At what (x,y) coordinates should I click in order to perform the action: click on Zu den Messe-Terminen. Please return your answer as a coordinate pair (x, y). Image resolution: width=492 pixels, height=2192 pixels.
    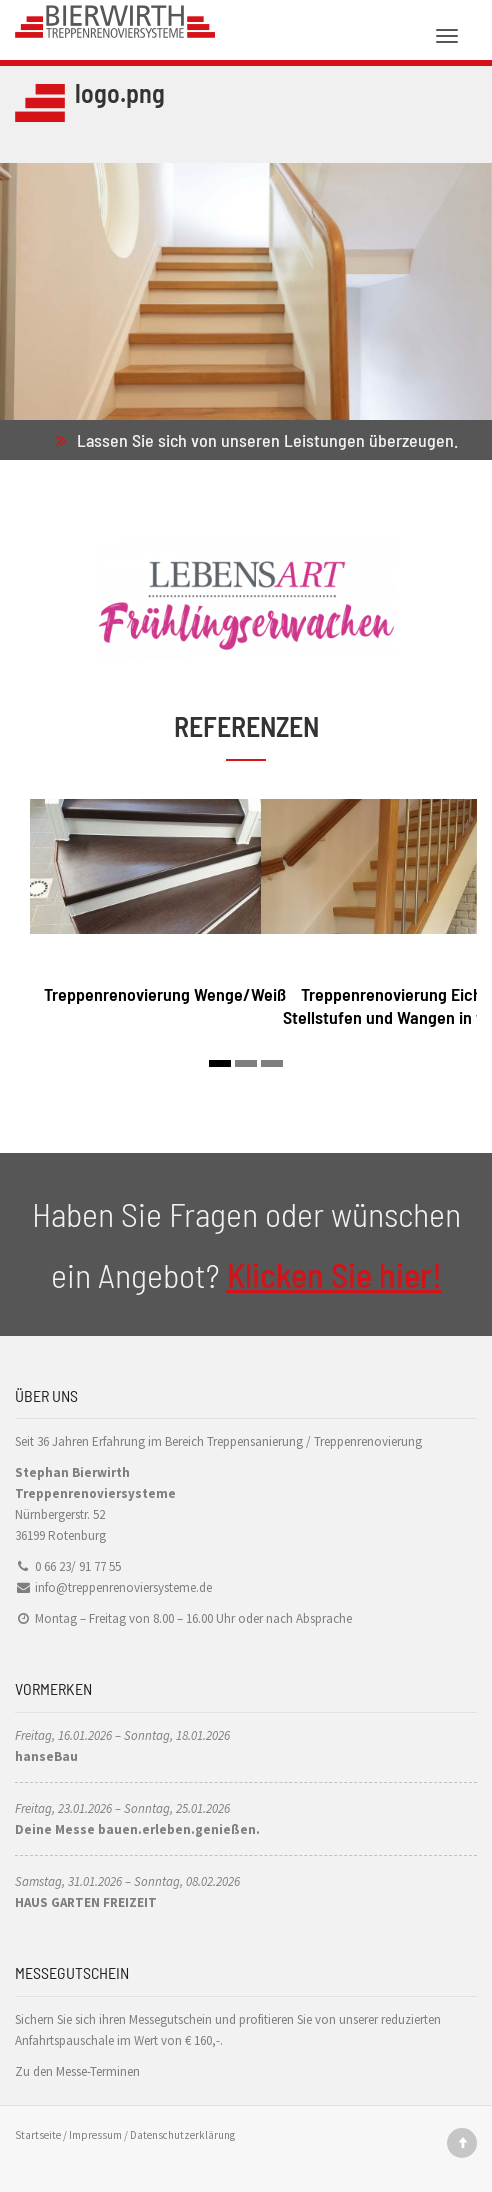
    Looking at the image, I should click on (77, 2071).